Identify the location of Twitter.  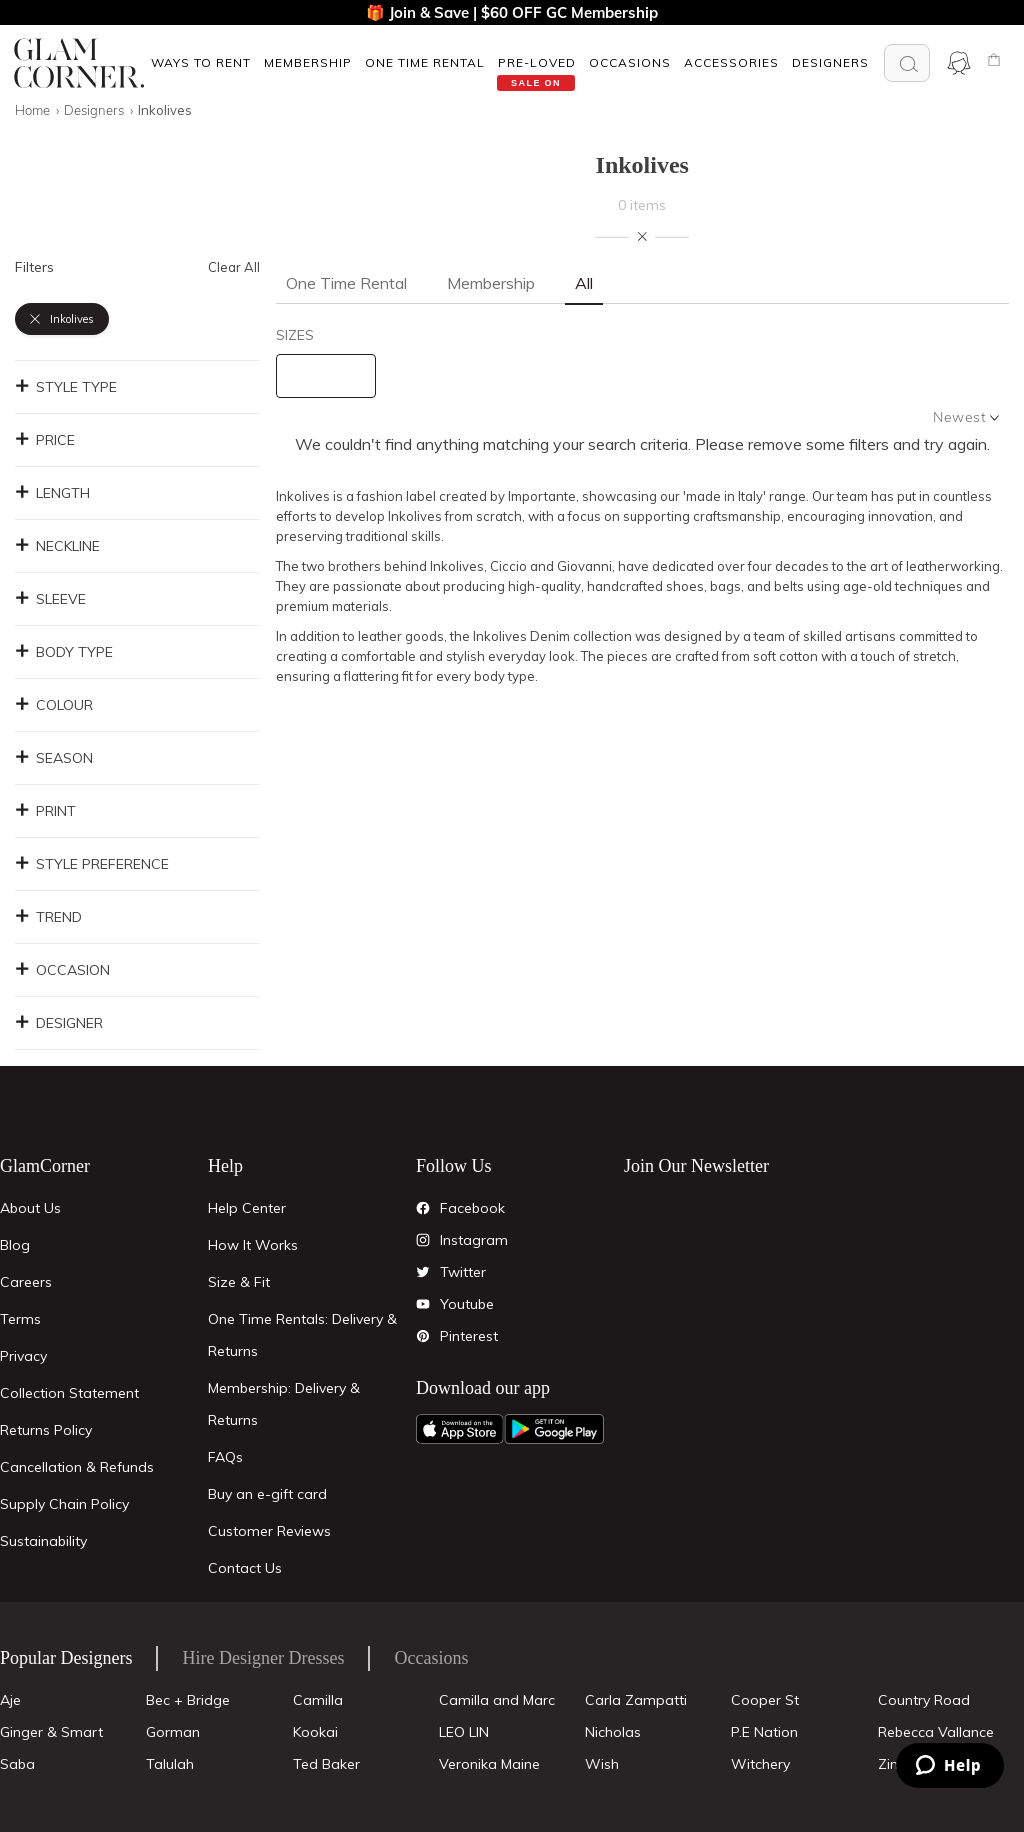
(463, 1272).